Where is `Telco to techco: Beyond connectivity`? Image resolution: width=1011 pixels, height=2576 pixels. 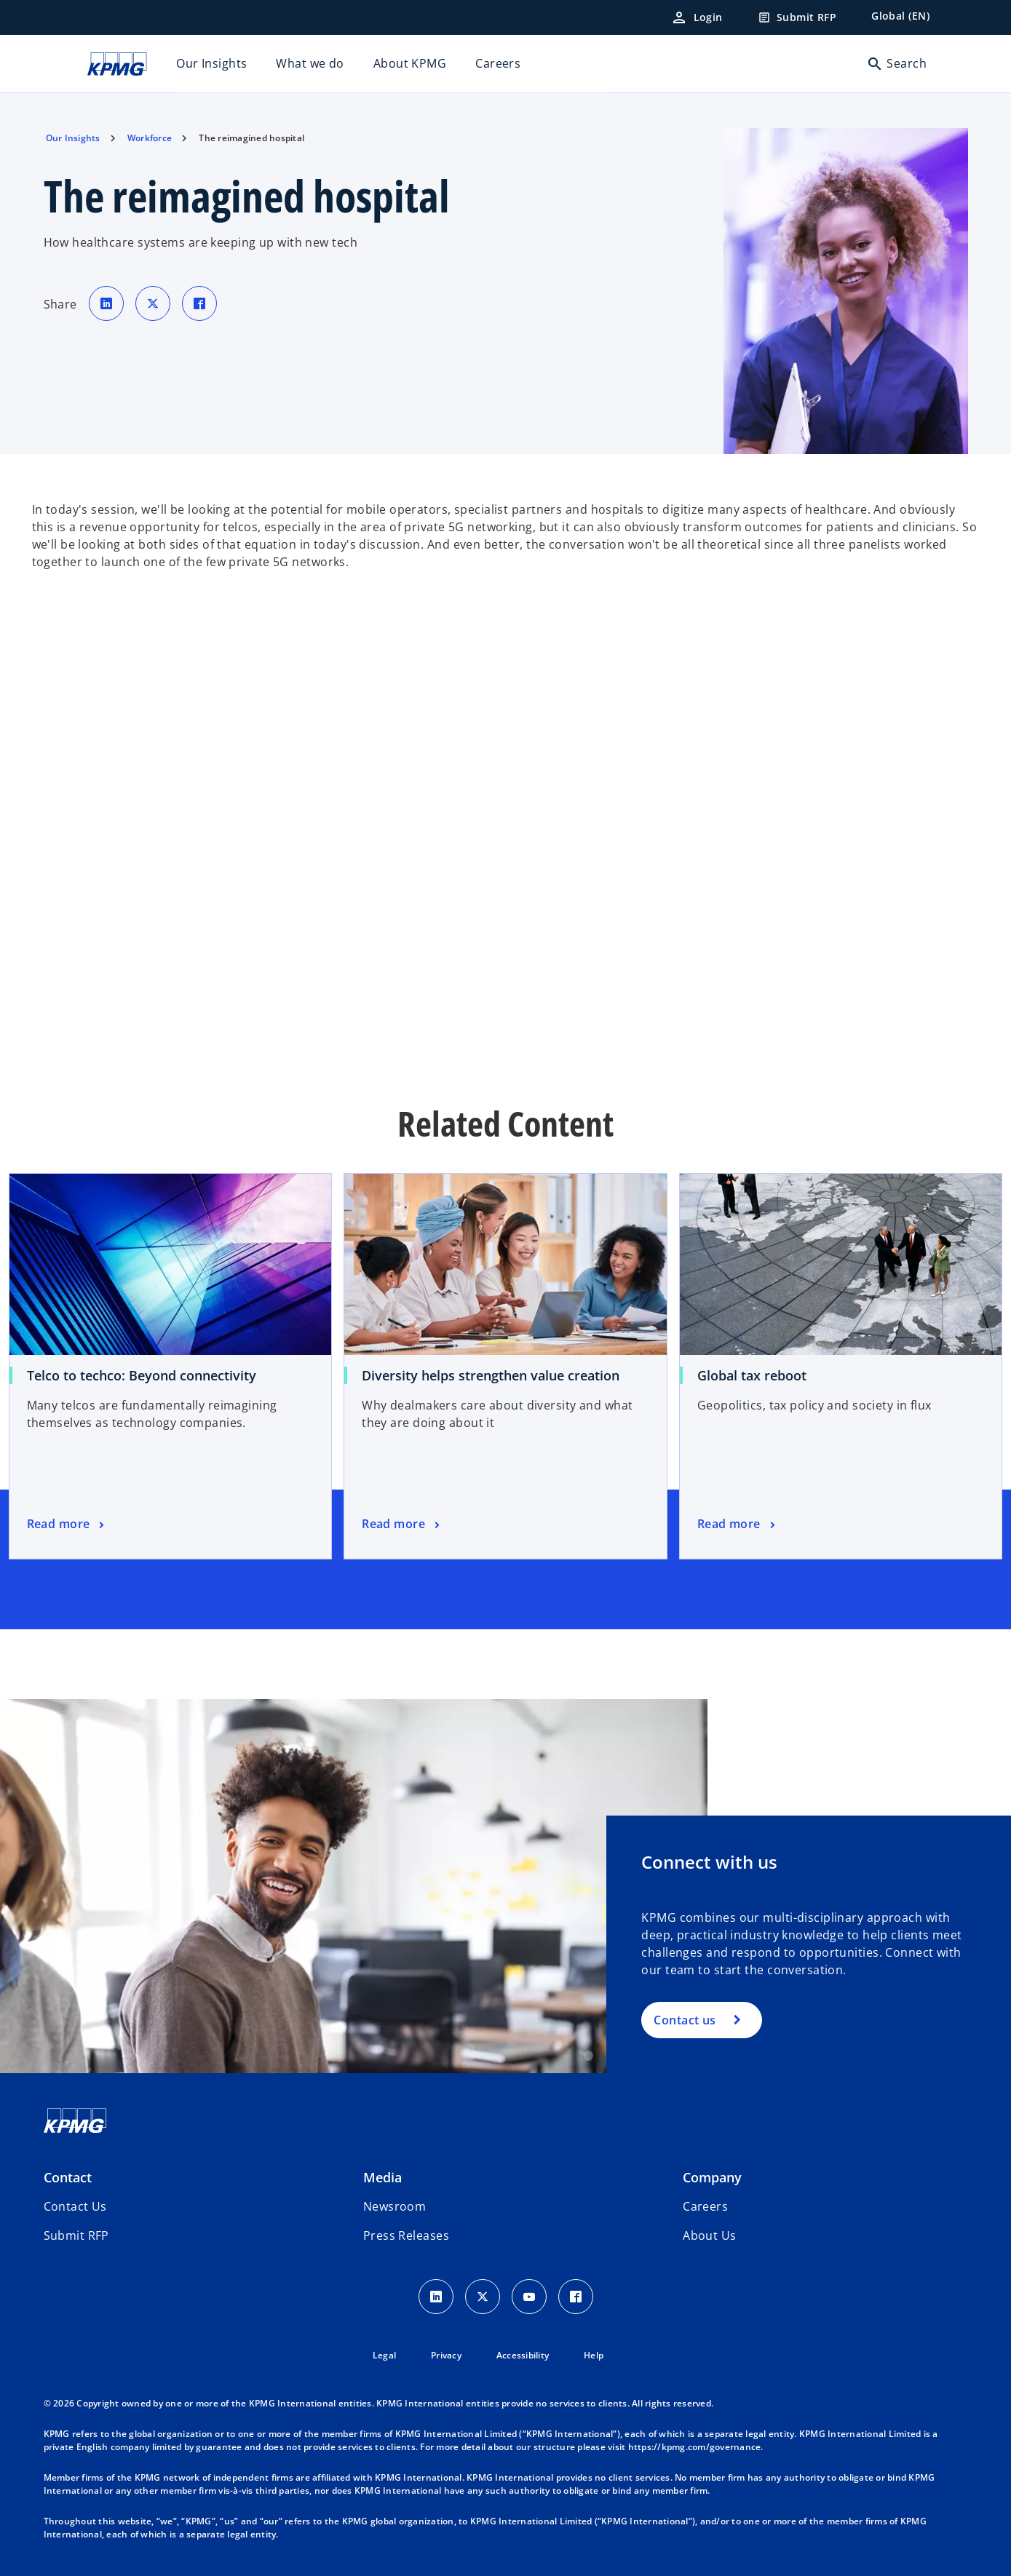 Telco to techco: Beyond connectivity is located at coordinates (141, 1375).